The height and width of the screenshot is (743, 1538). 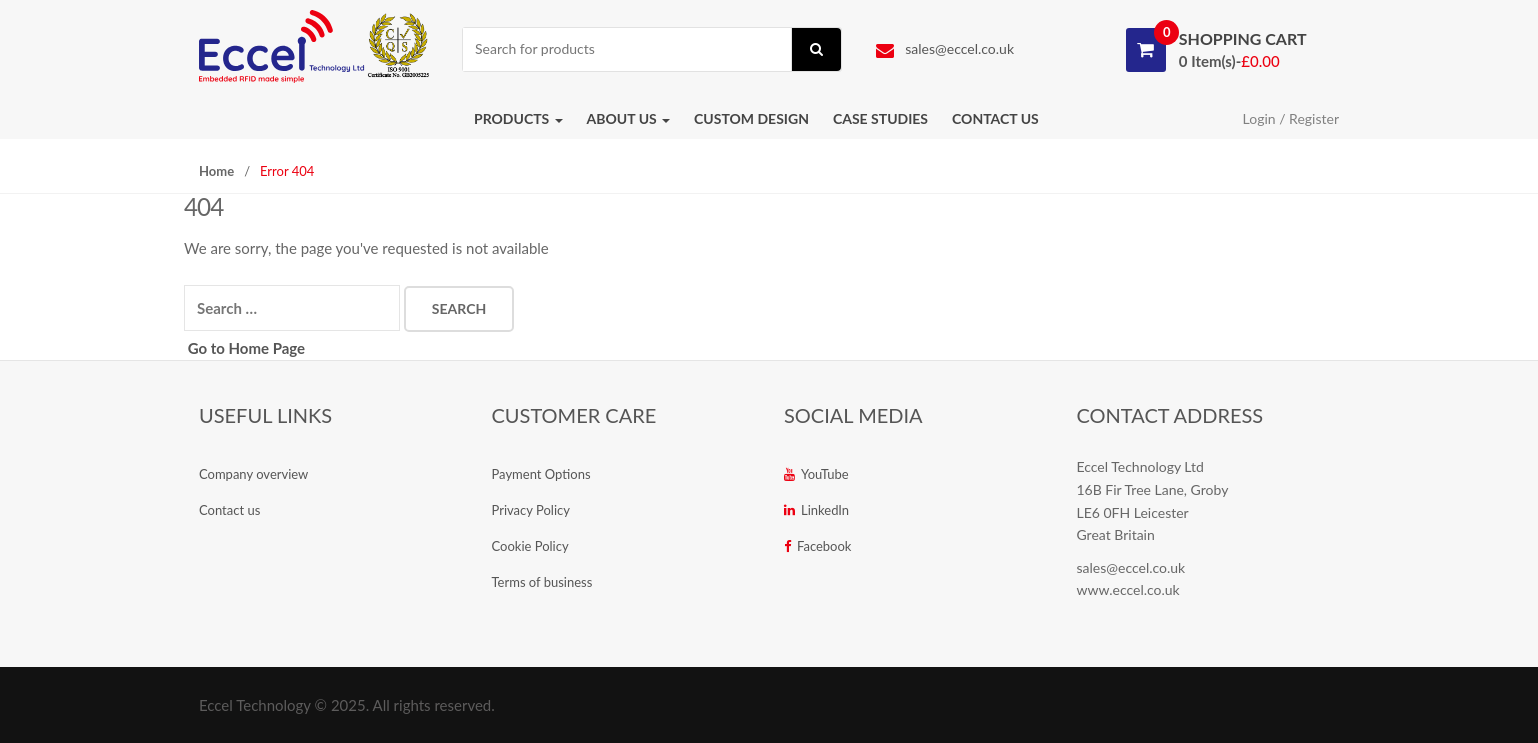 What do you see at coordinates (530, 546) in the screenshot?
I see `Cookie Policy` at bounding box center [530, 546].